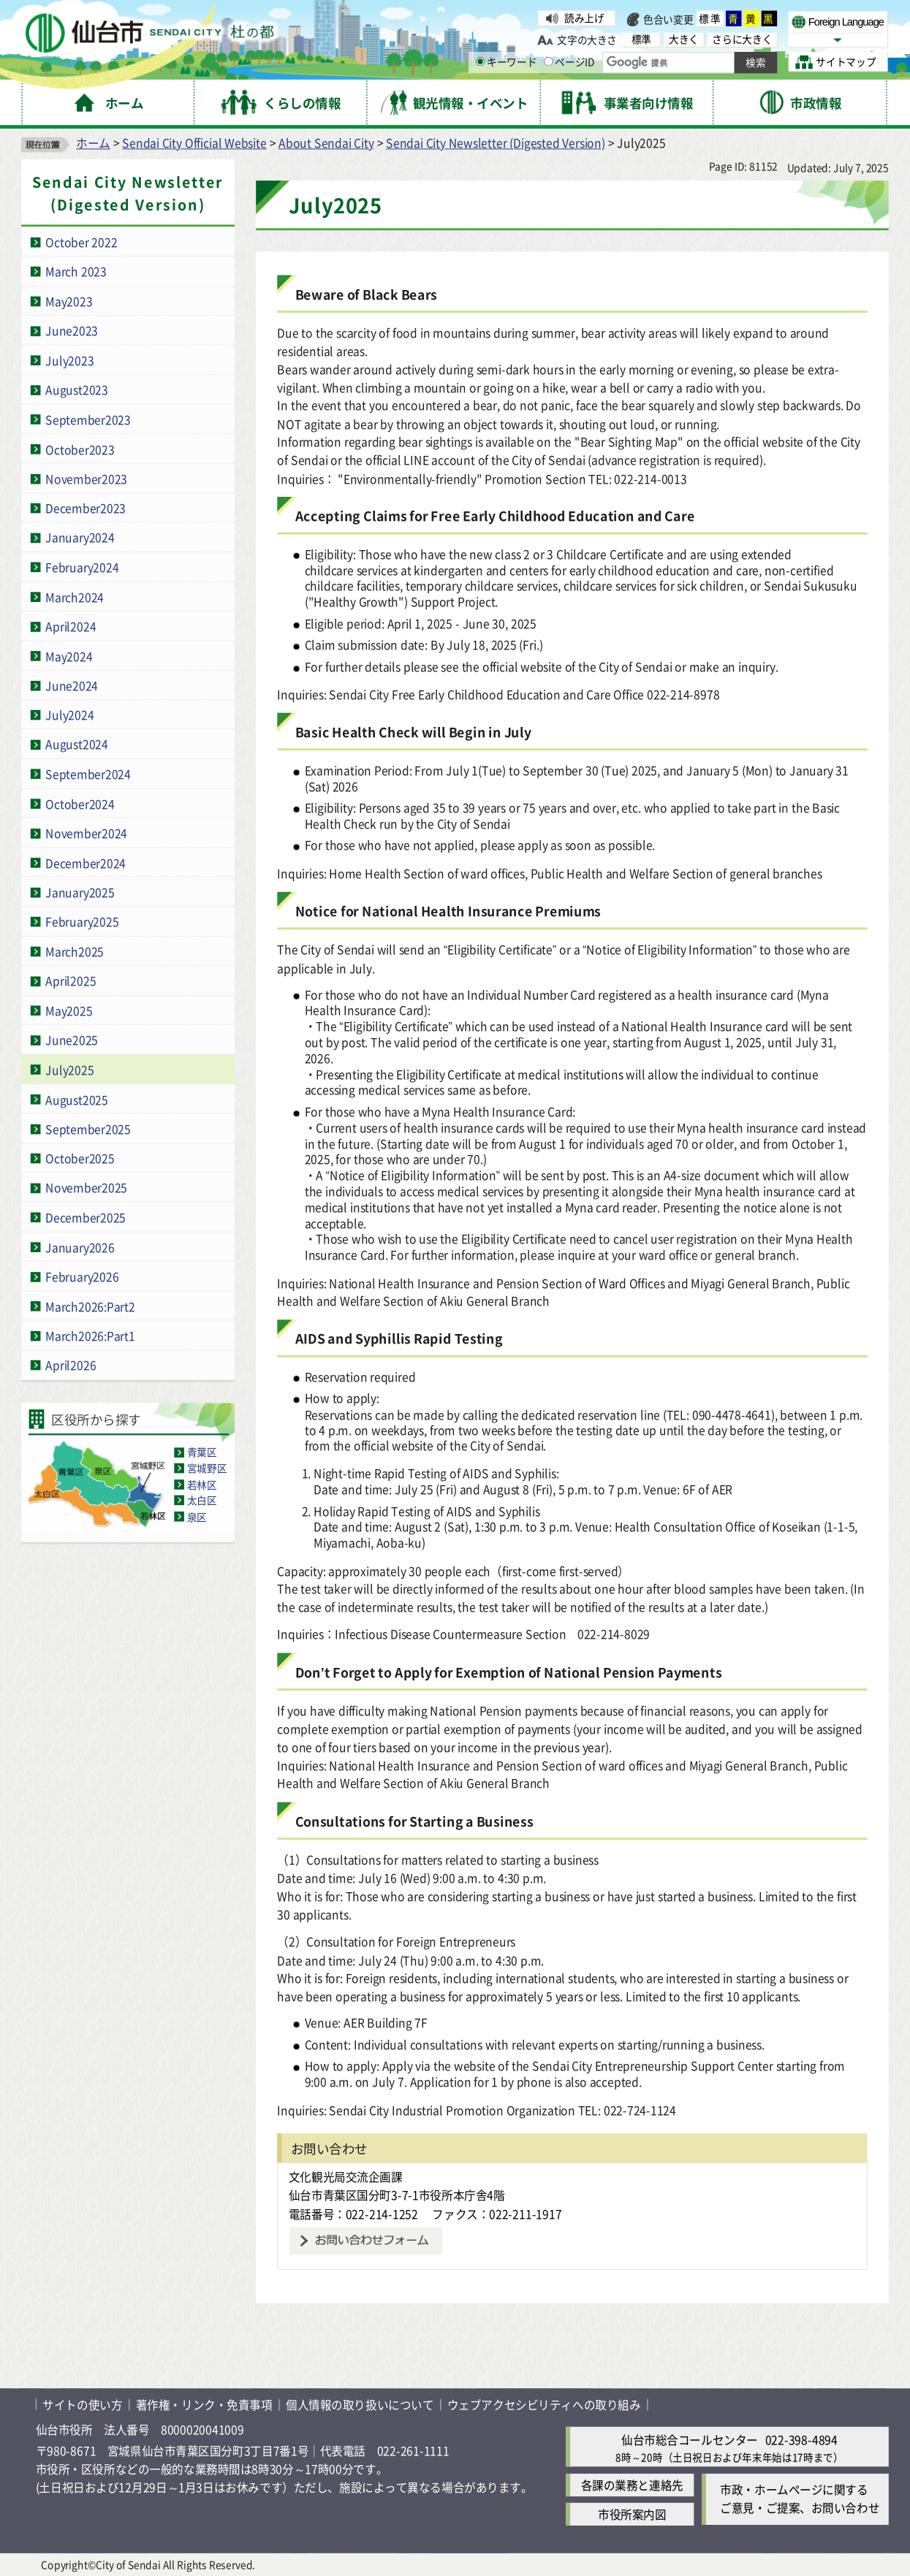 The image size is (910, 2576). What do you see at coordinates (88, 1128) in the screenshot?
I see `September2025` at bounding box center [88, 1128].